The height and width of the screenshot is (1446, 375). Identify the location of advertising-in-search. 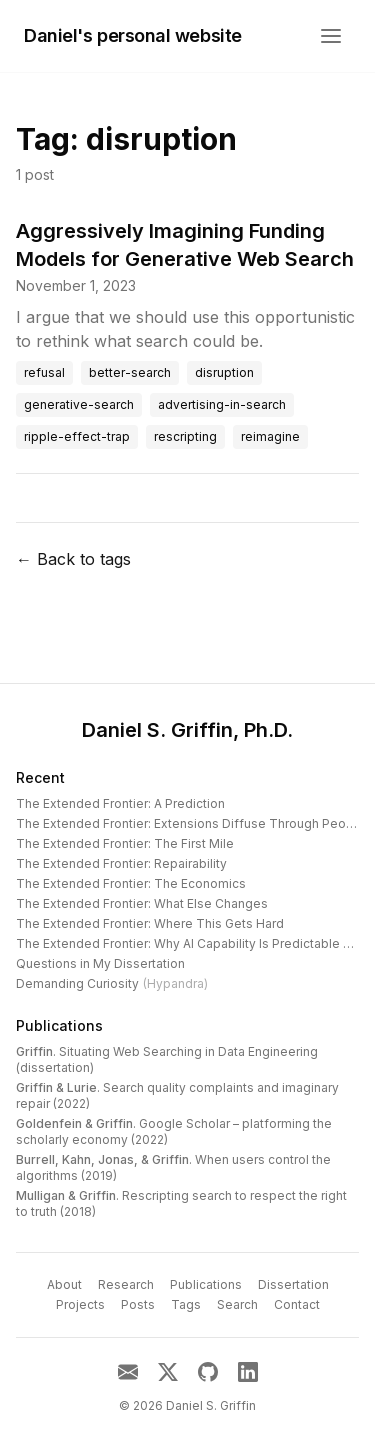
(222, 404).